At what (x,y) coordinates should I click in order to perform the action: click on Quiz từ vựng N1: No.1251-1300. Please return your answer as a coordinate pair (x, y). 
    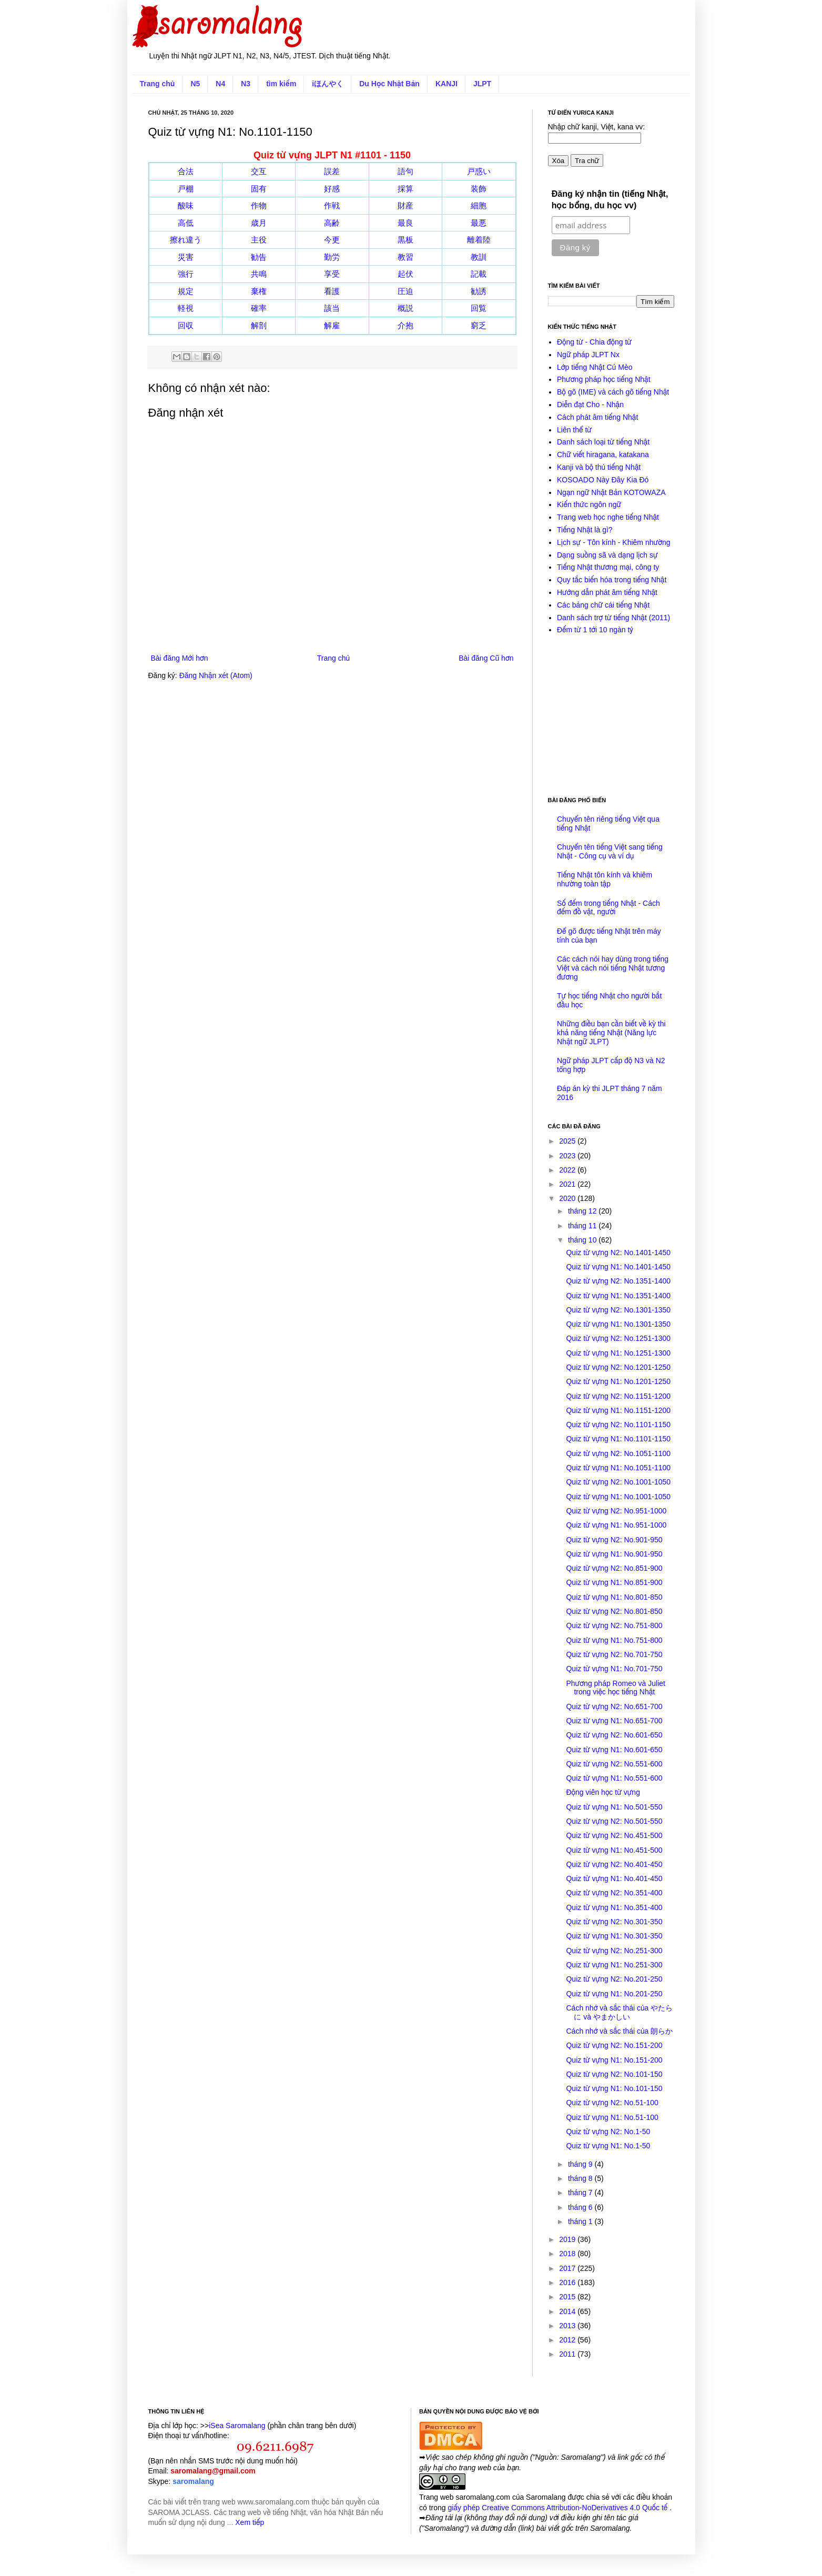
    Looking at the image, I should click on (618, 1353).